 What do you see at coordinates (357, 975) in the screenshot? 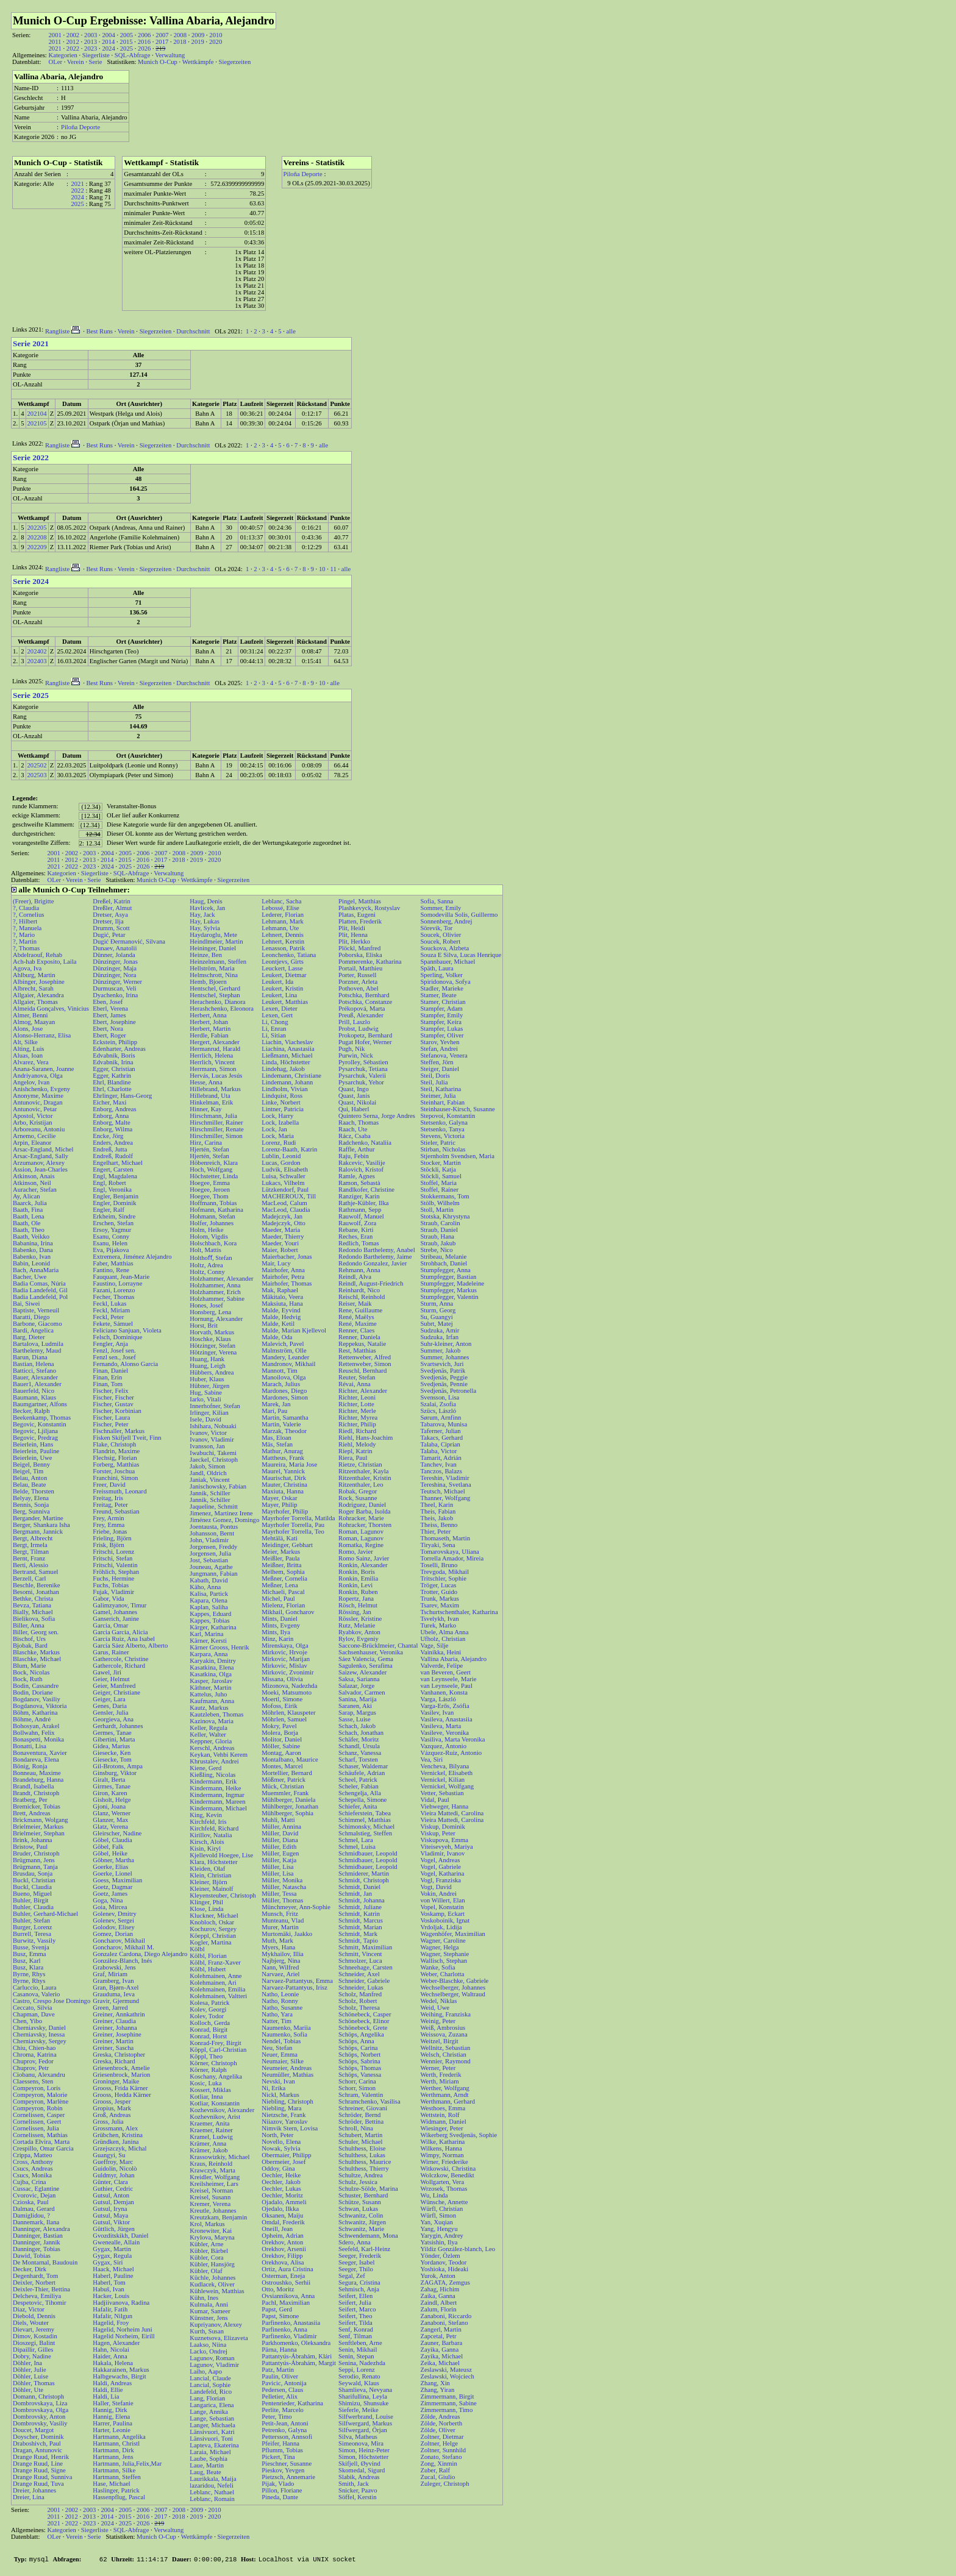
I see `Porter, Russell` at bounding box center [357, 975].